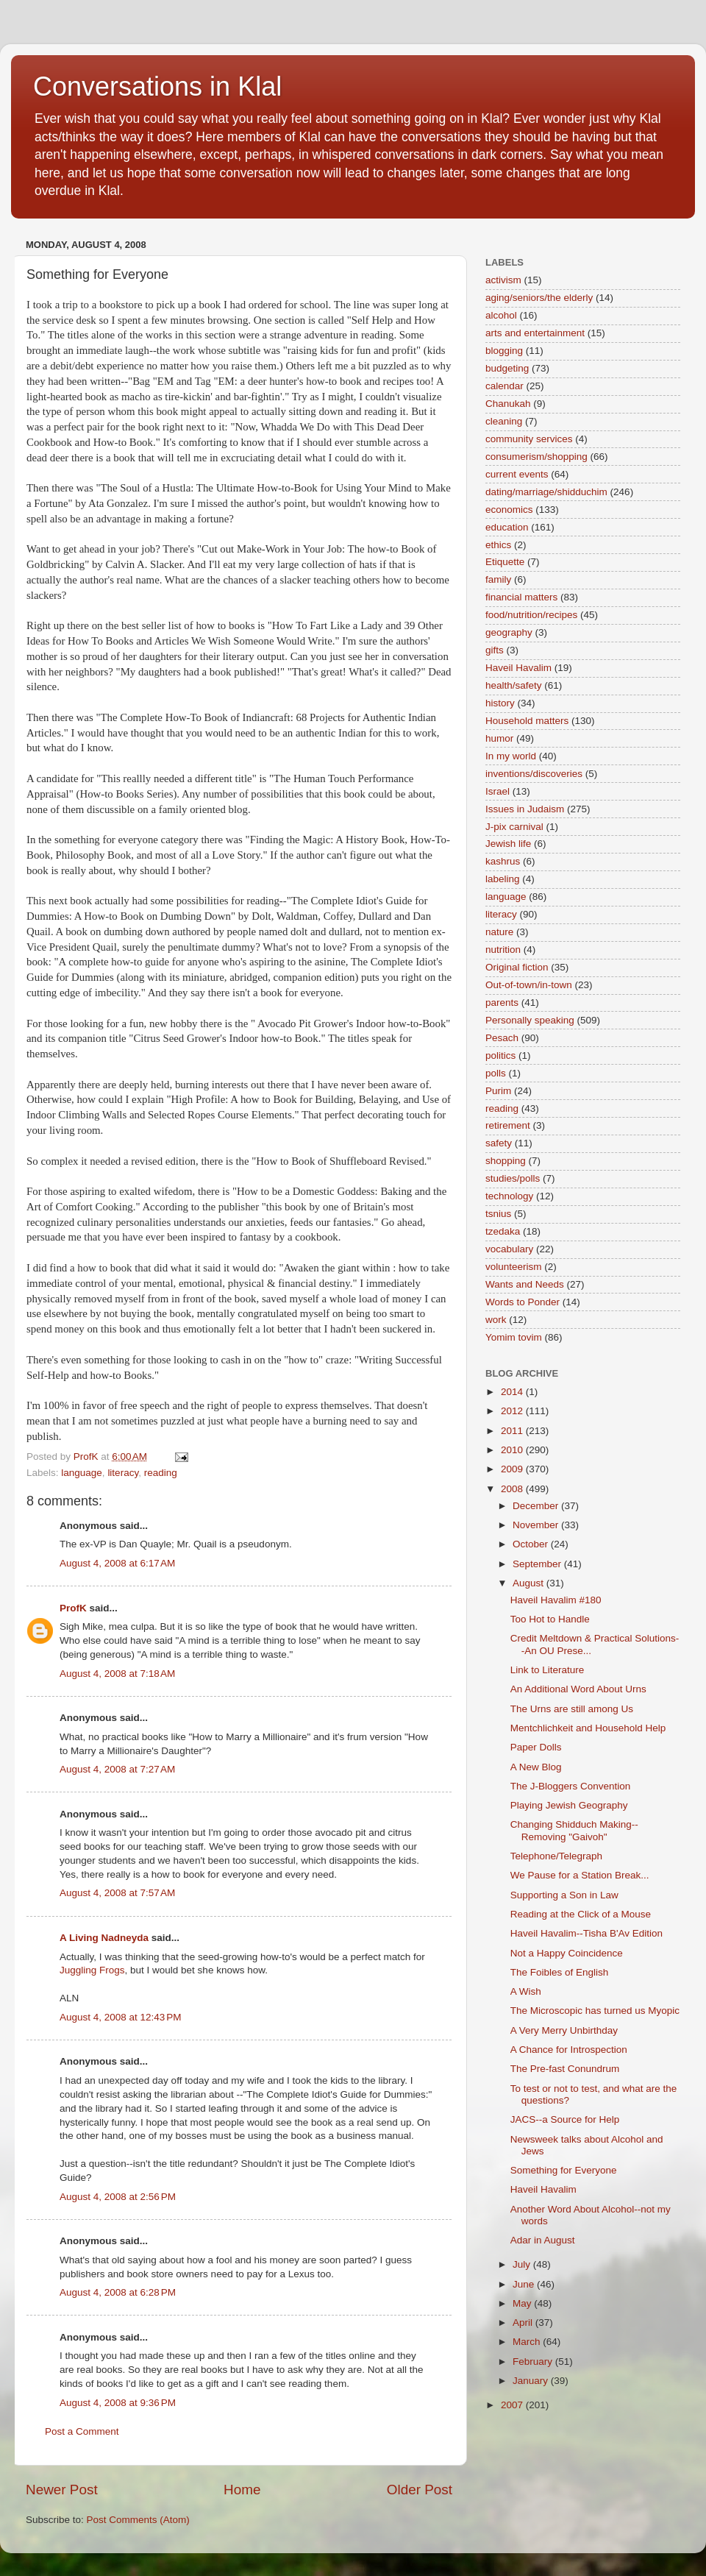 Image resolution: width=706 pixels, height=2576 pixels. I want to click on arts and entertainment, so click(535, 332).